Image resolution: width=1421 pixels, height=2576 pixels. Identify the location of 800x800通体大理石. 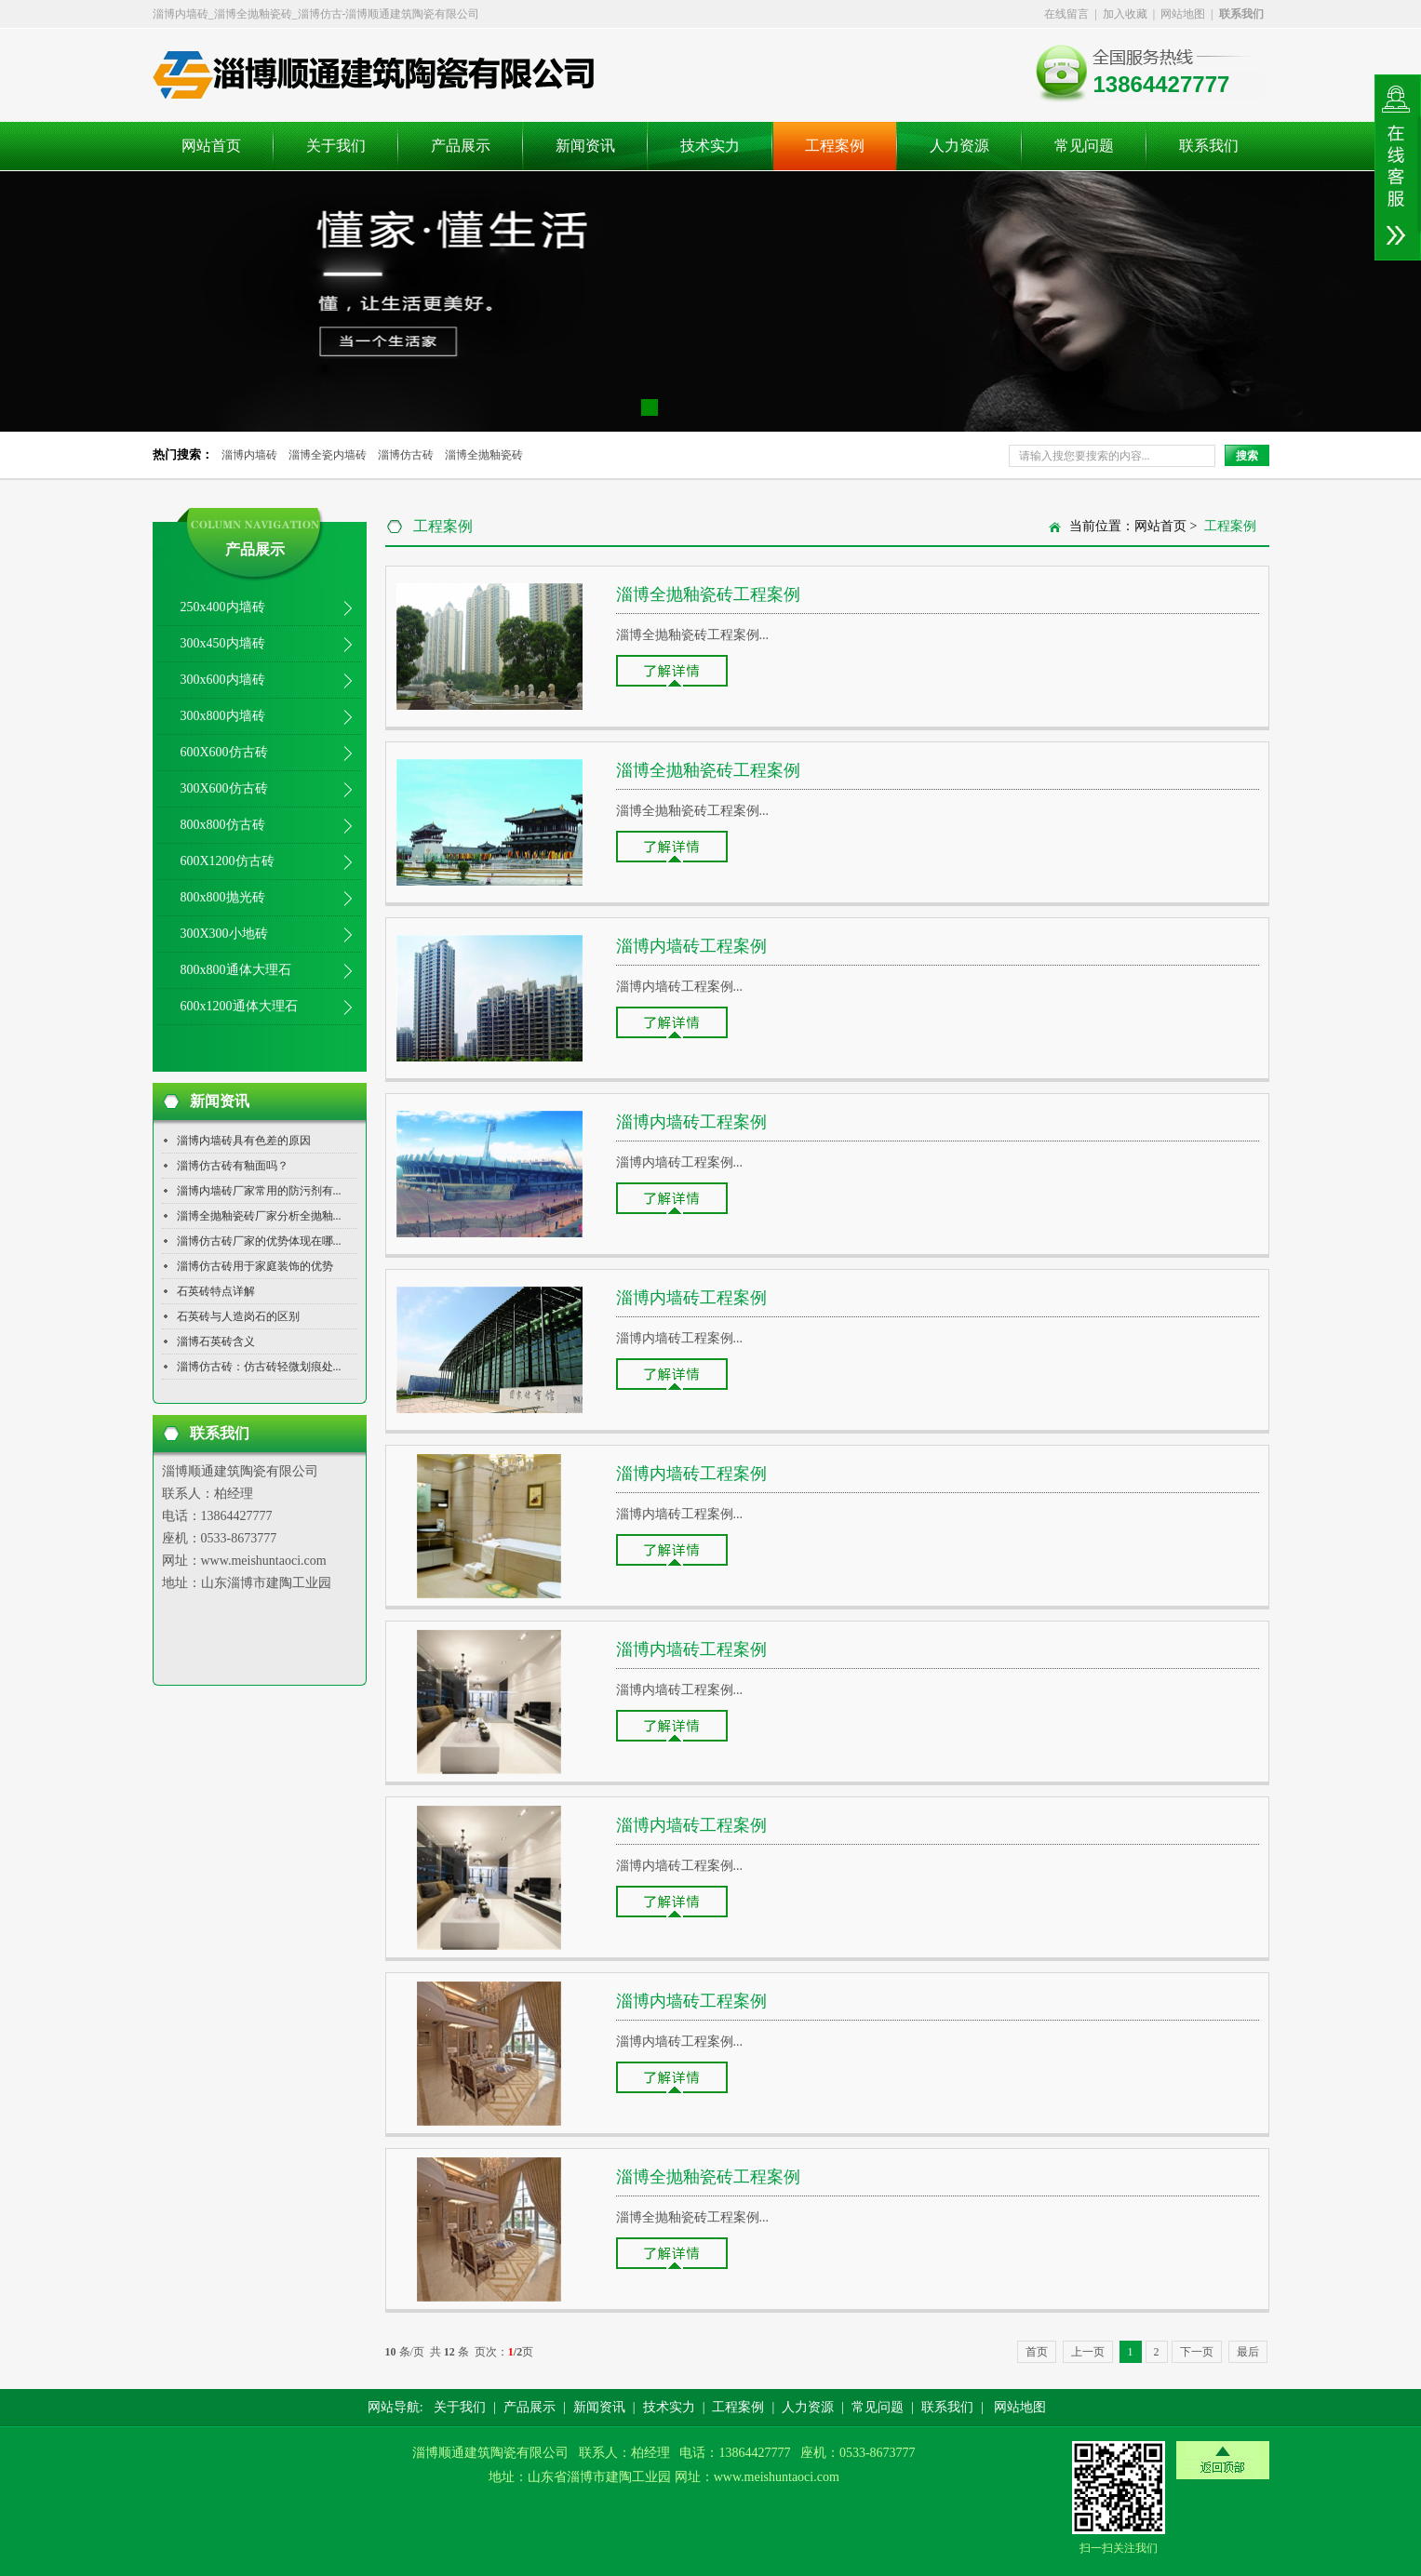
(236, 970).